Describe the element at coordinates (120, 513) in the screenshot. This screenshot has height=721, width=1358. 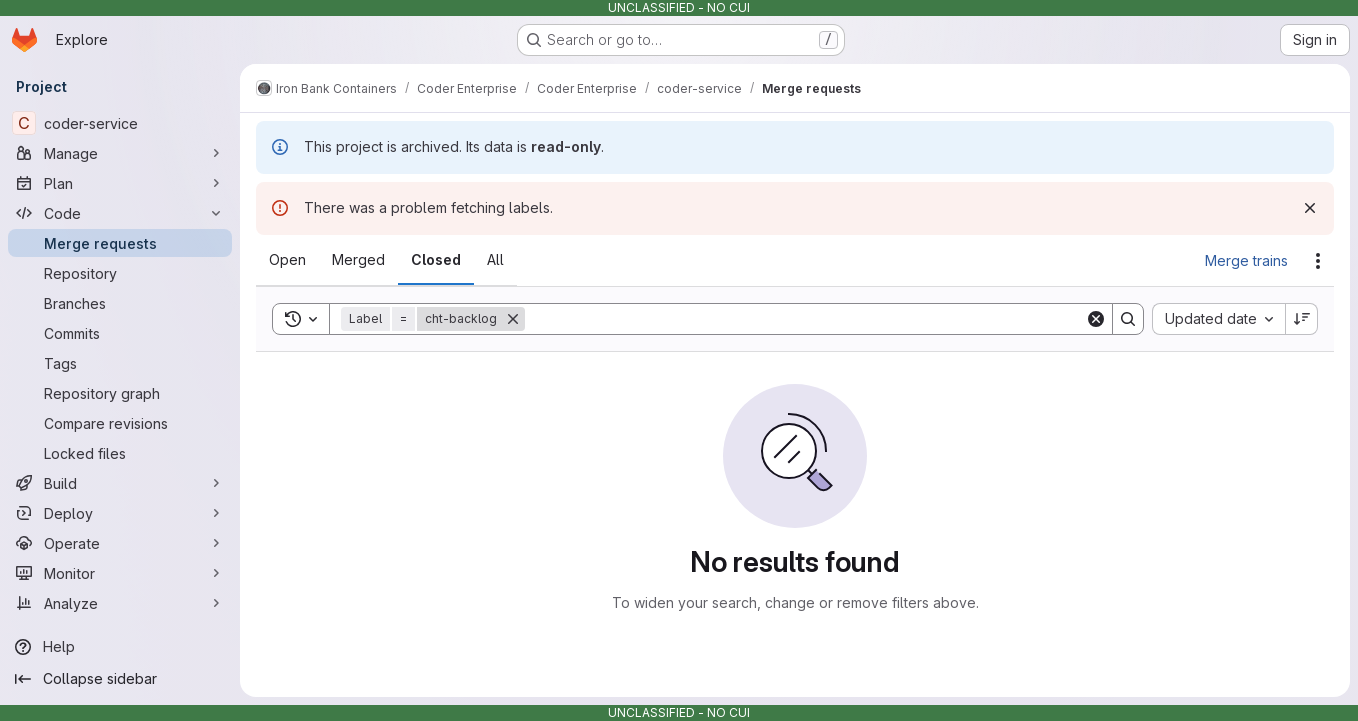
I see `[Deploy]` at that location.